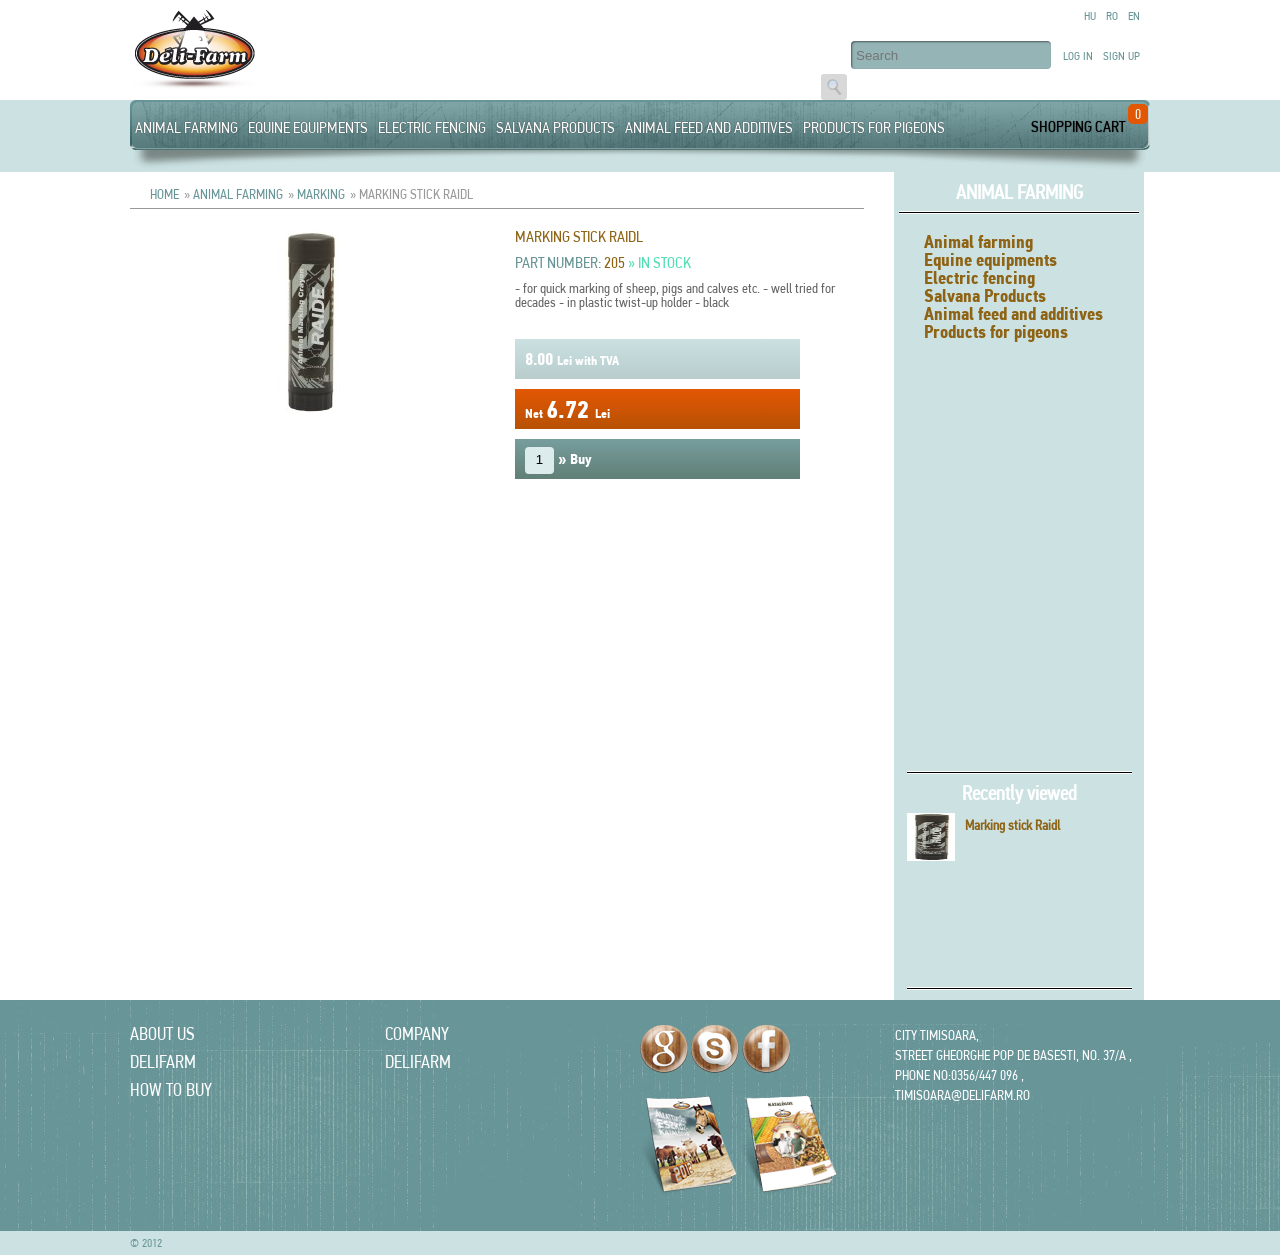  What do you see at coordinates (1012, 825) in the screenshot?
I see `Marking stick Raidl` at bounding box center [1012, 825].